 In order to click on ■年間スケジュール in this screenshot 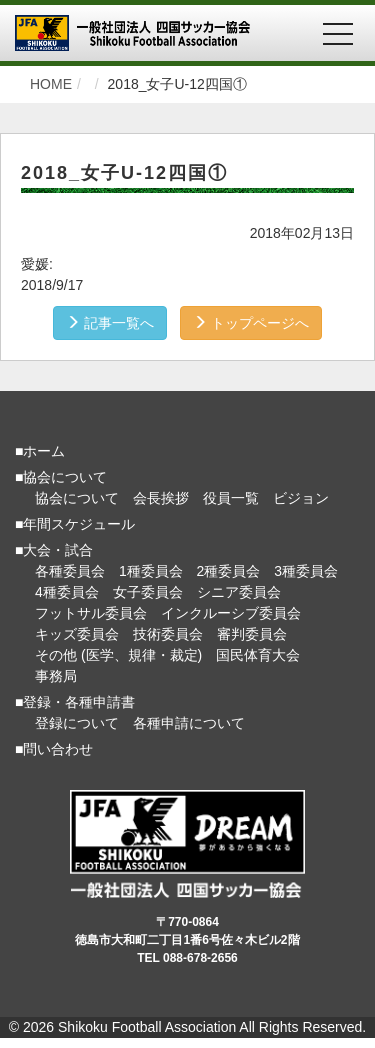, I will do `click(75, 524)`.